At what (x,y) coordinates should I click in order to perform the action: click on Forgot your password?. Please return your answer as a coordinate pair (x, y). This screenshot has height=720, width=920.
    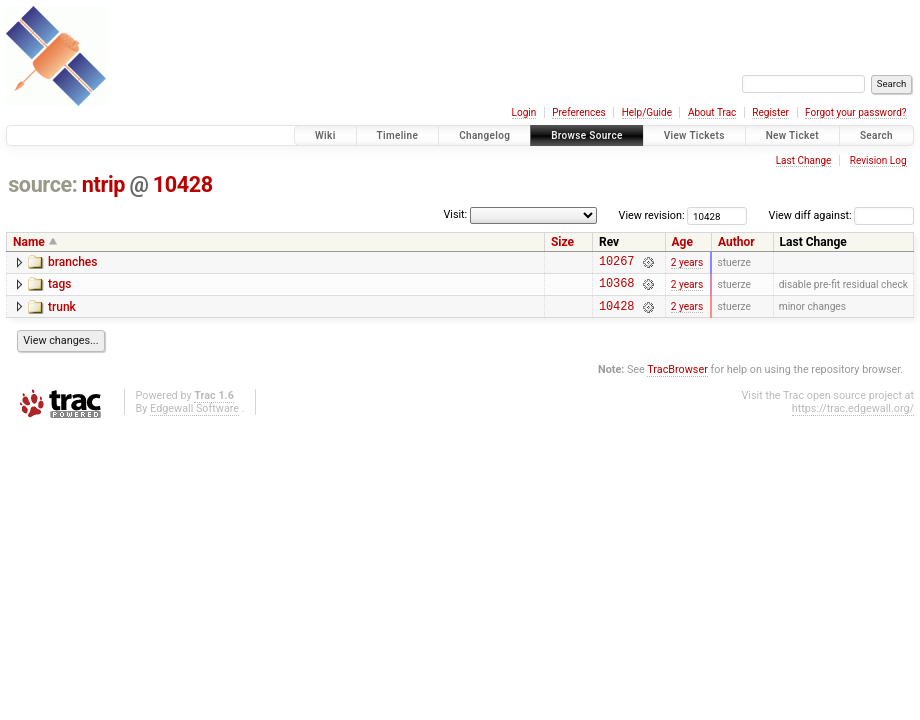
    Looking at the image, I should click on (856, 112).